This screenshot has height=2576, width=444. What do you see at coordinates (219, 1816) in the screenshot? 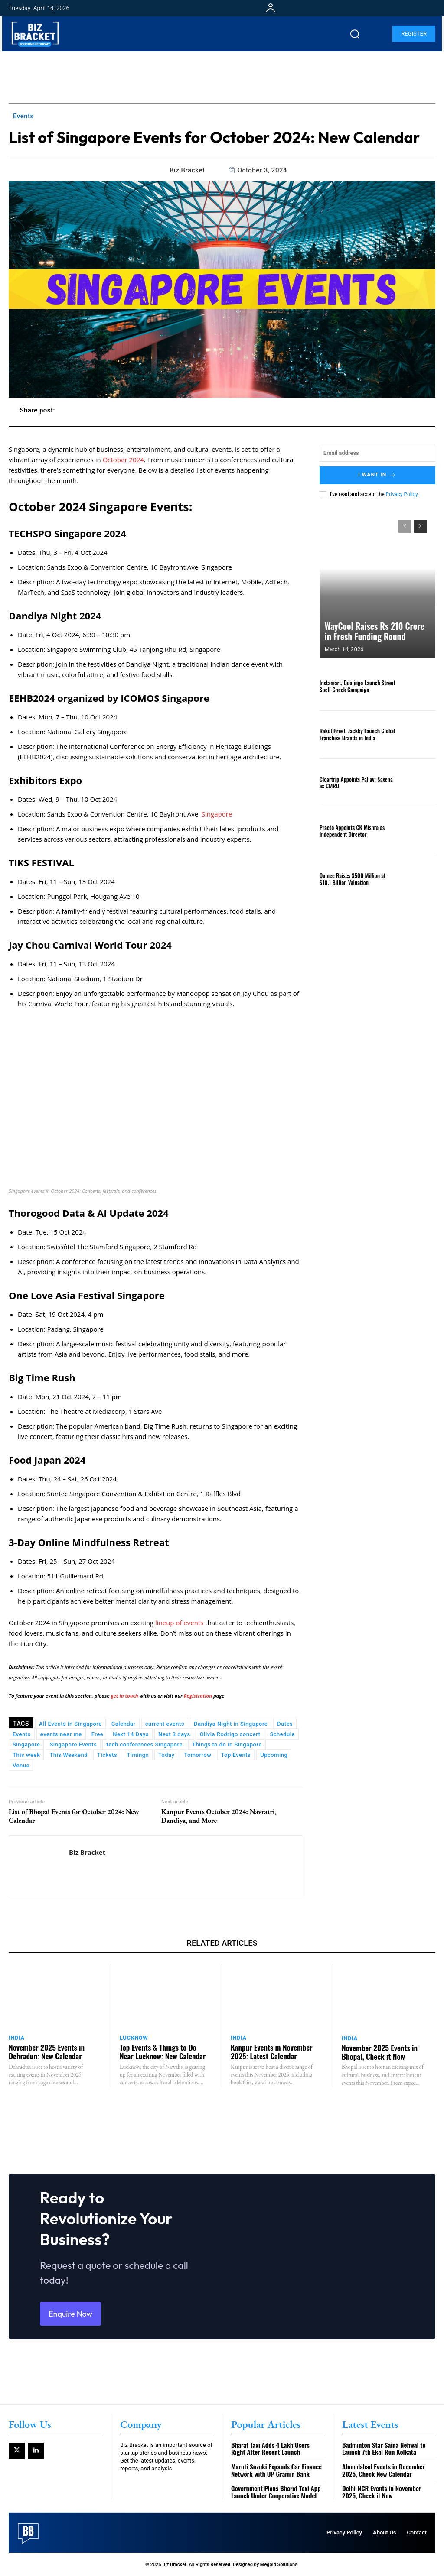
I see `Kanpur Events October 2024: Navratri, Dandiya, and More` at bounding box center [219, 1816].